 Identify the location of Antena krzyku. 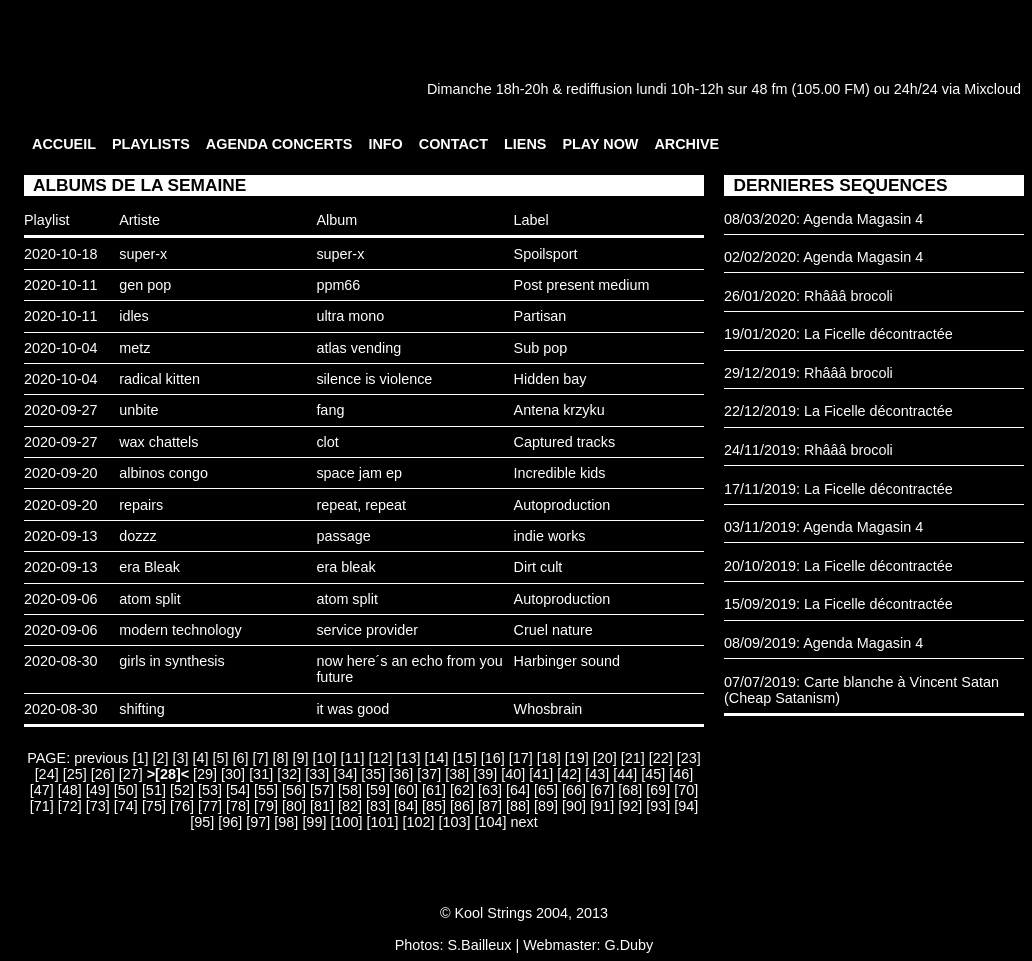
(559, 410).